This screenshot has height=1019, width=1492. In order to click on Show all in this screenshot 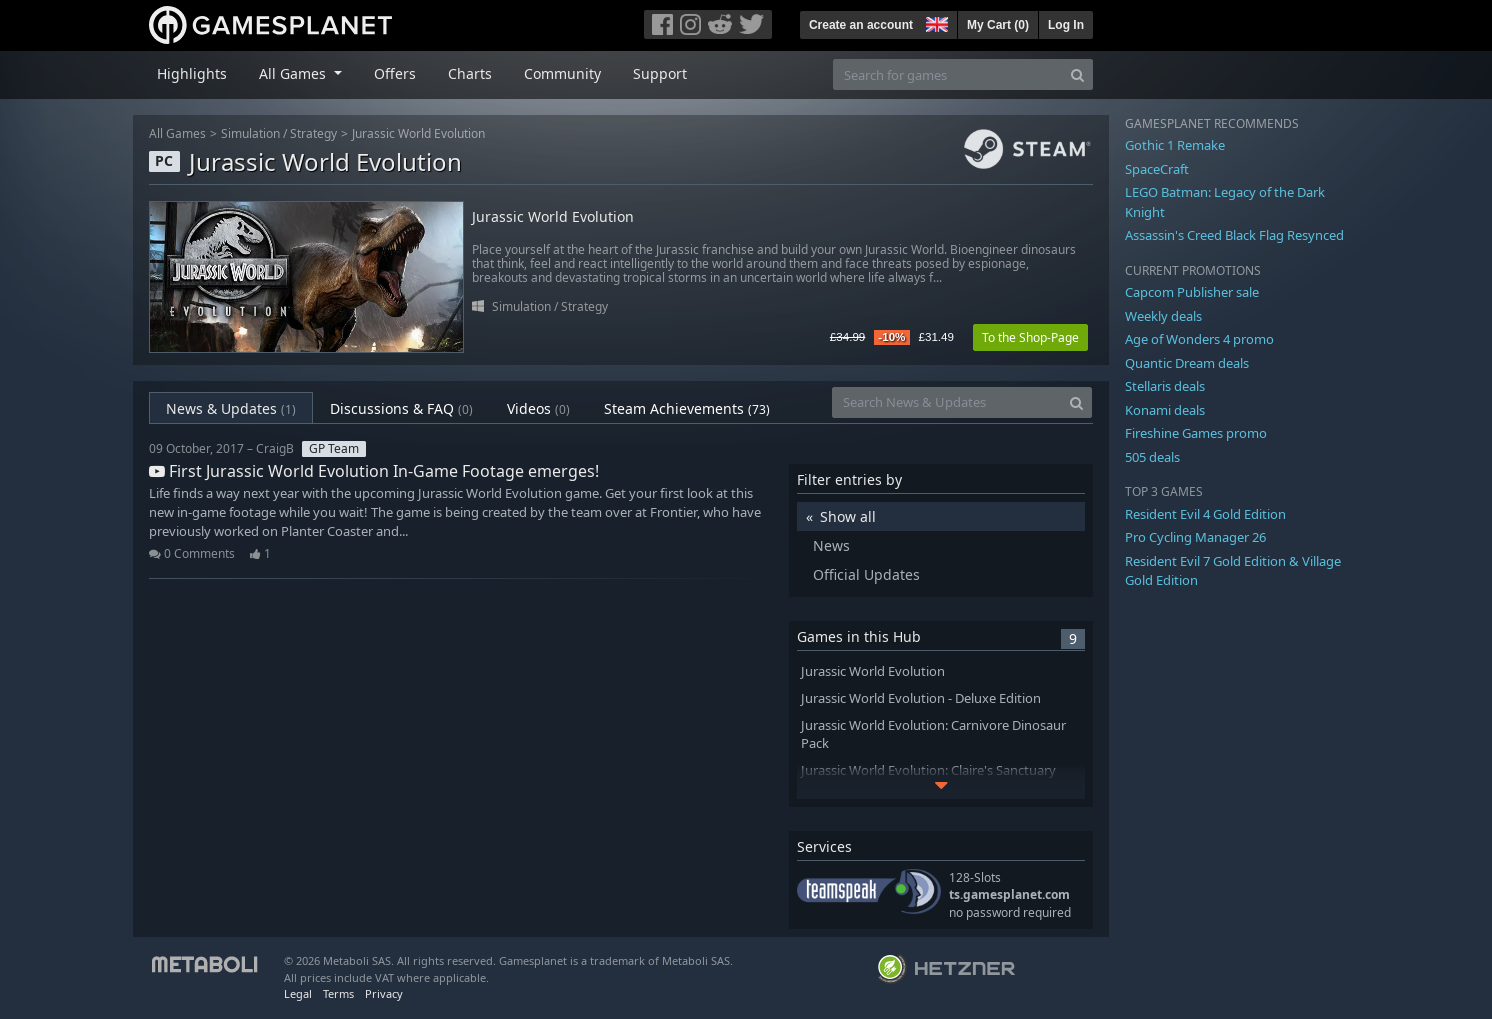, I will do `click(848, 516)`.